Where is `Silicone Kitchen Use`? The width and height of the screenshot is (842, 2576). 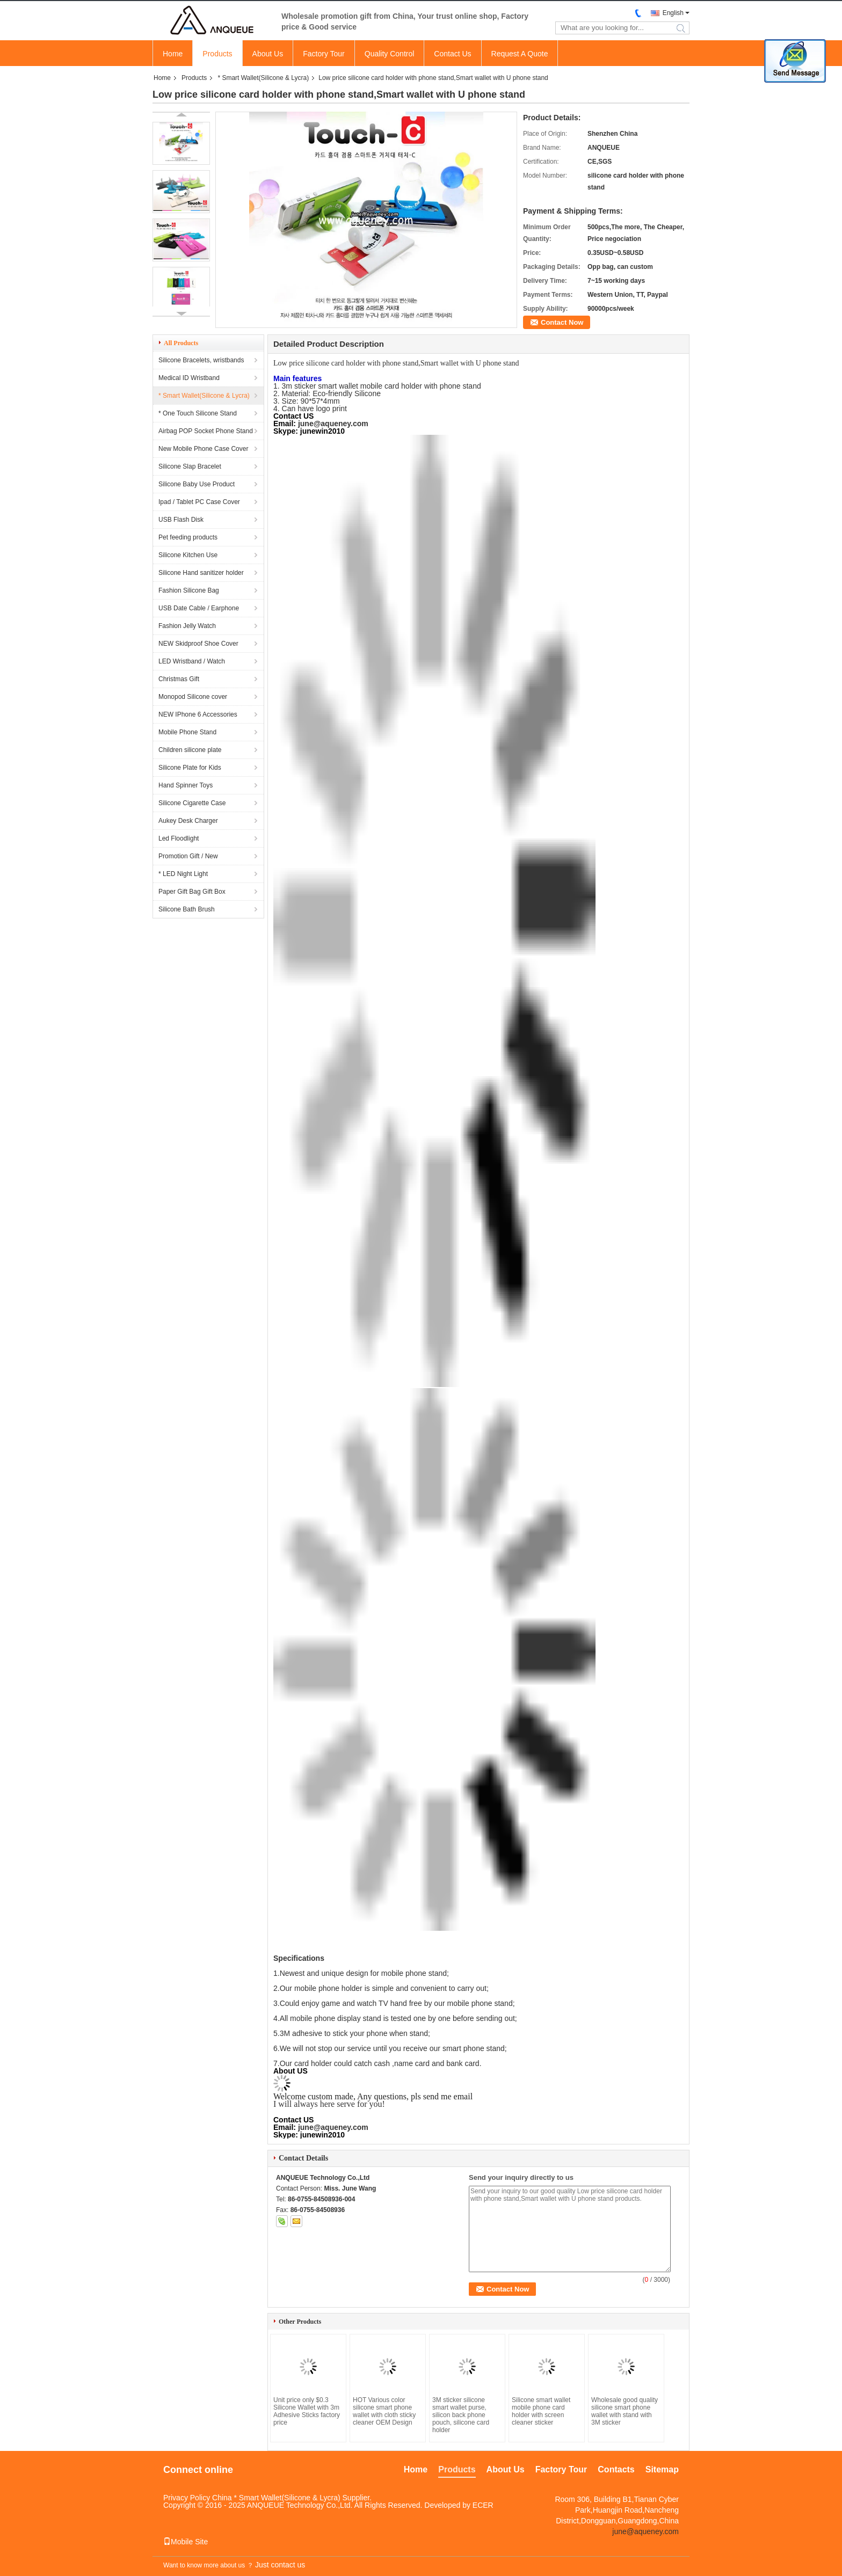 Silicone Kitchen Use is located at coordinates (187, 555).